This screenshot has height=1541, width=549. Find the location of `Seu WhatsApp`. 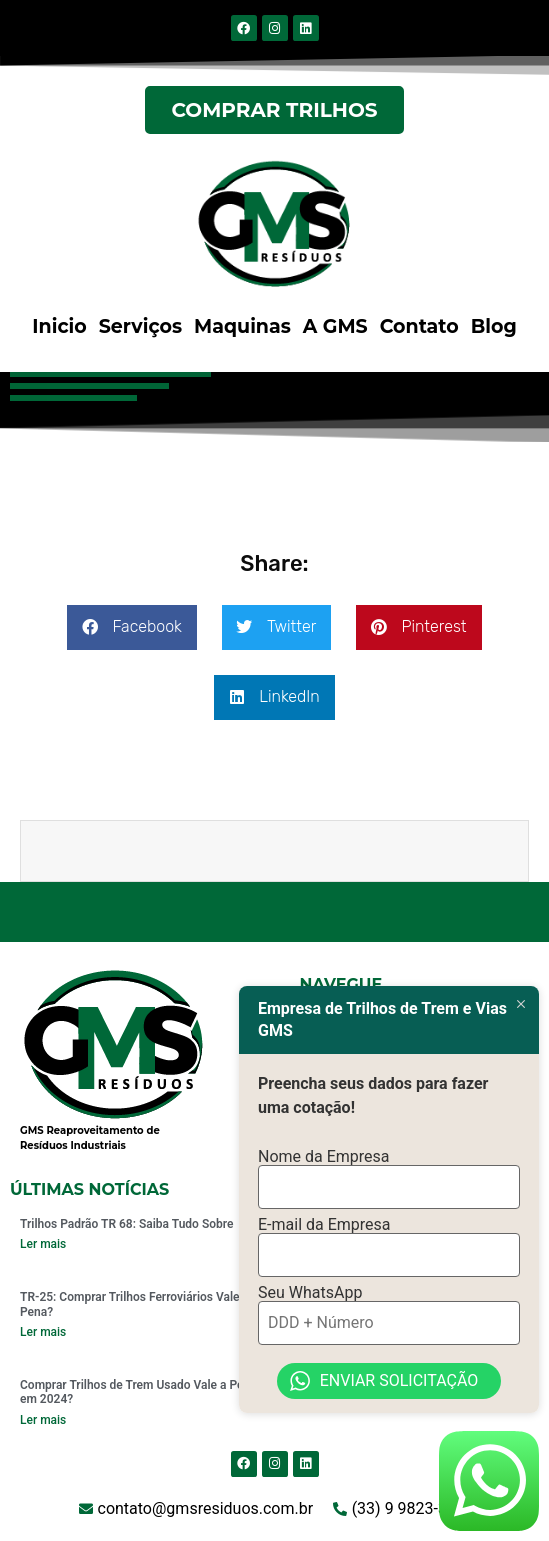

Seu WhatsApp is located at coordinates (310, 1293).